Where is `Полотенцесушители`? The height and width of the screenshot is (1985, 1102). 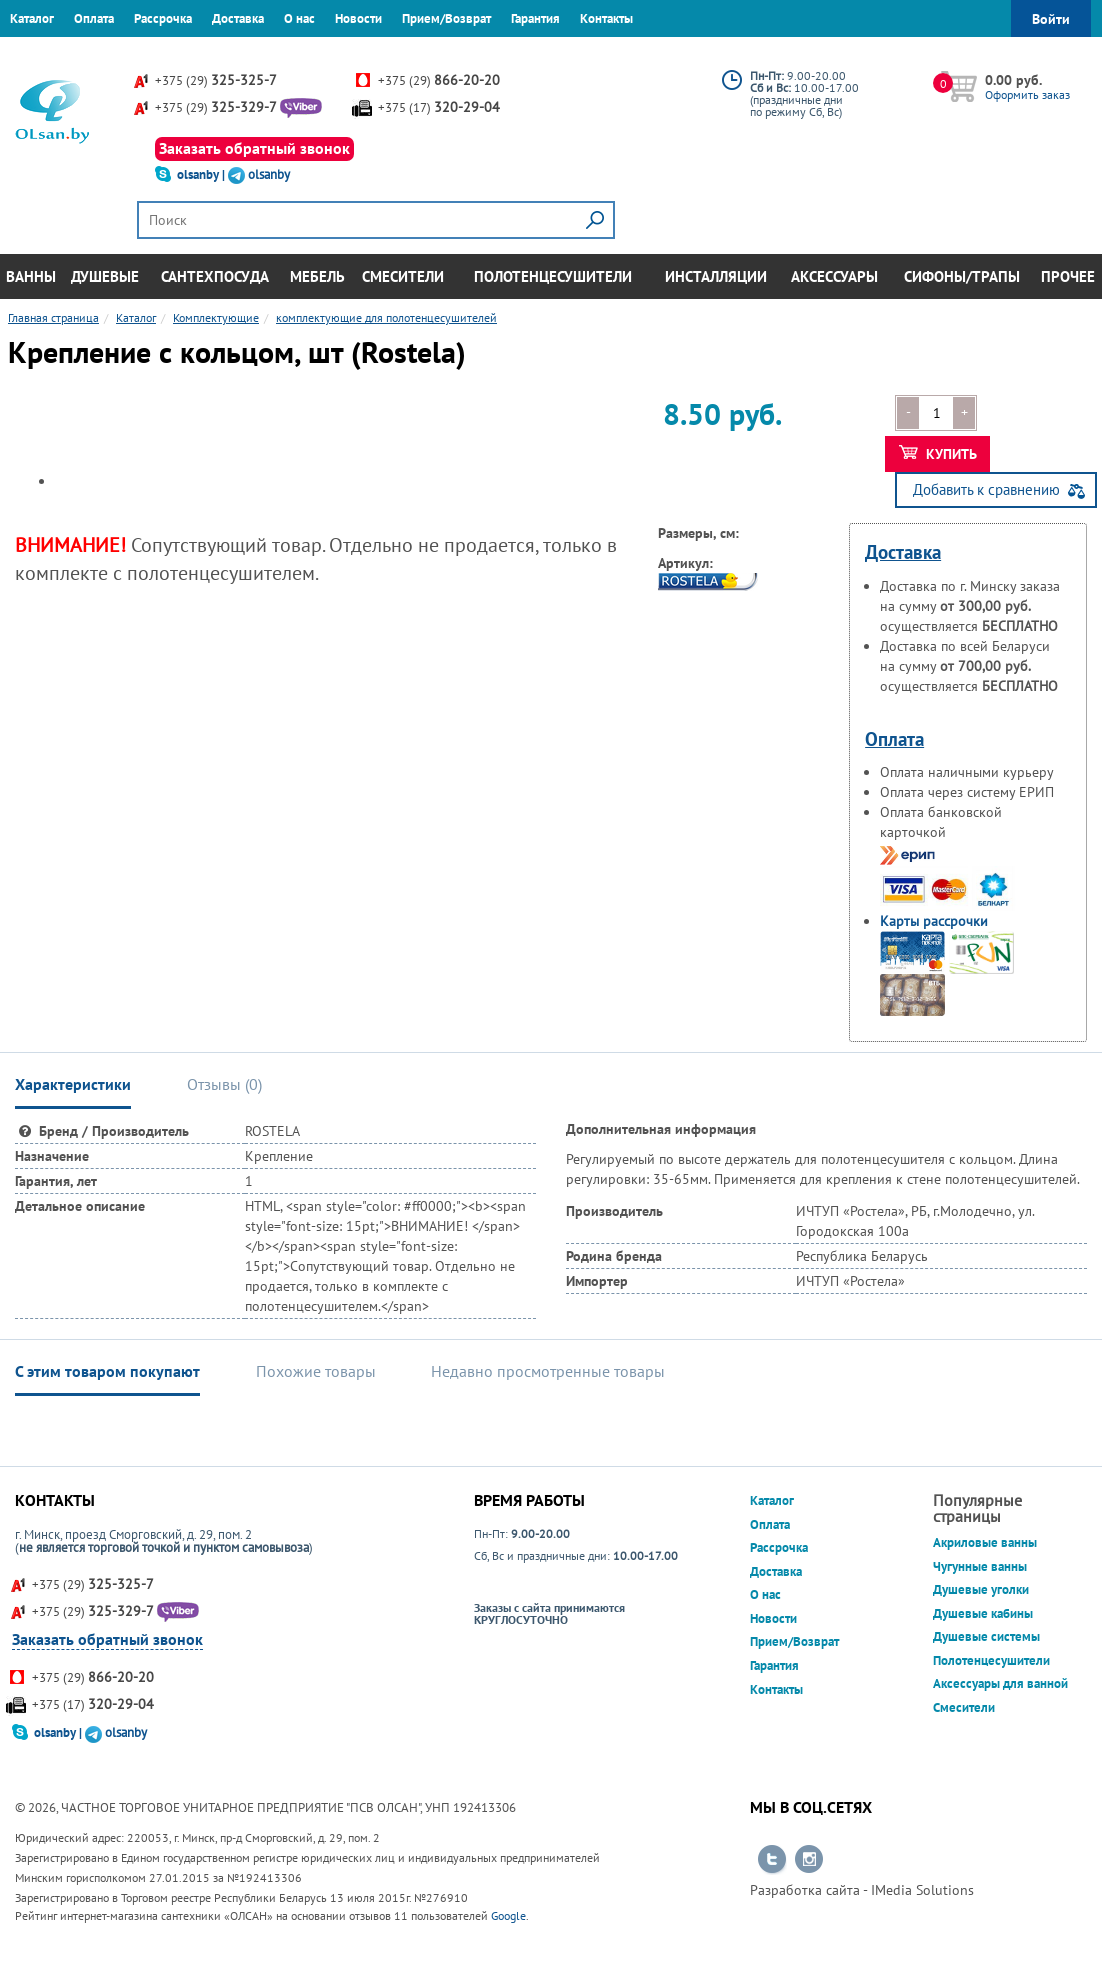
Полотенцесушители is located at coordinates (553, 276).